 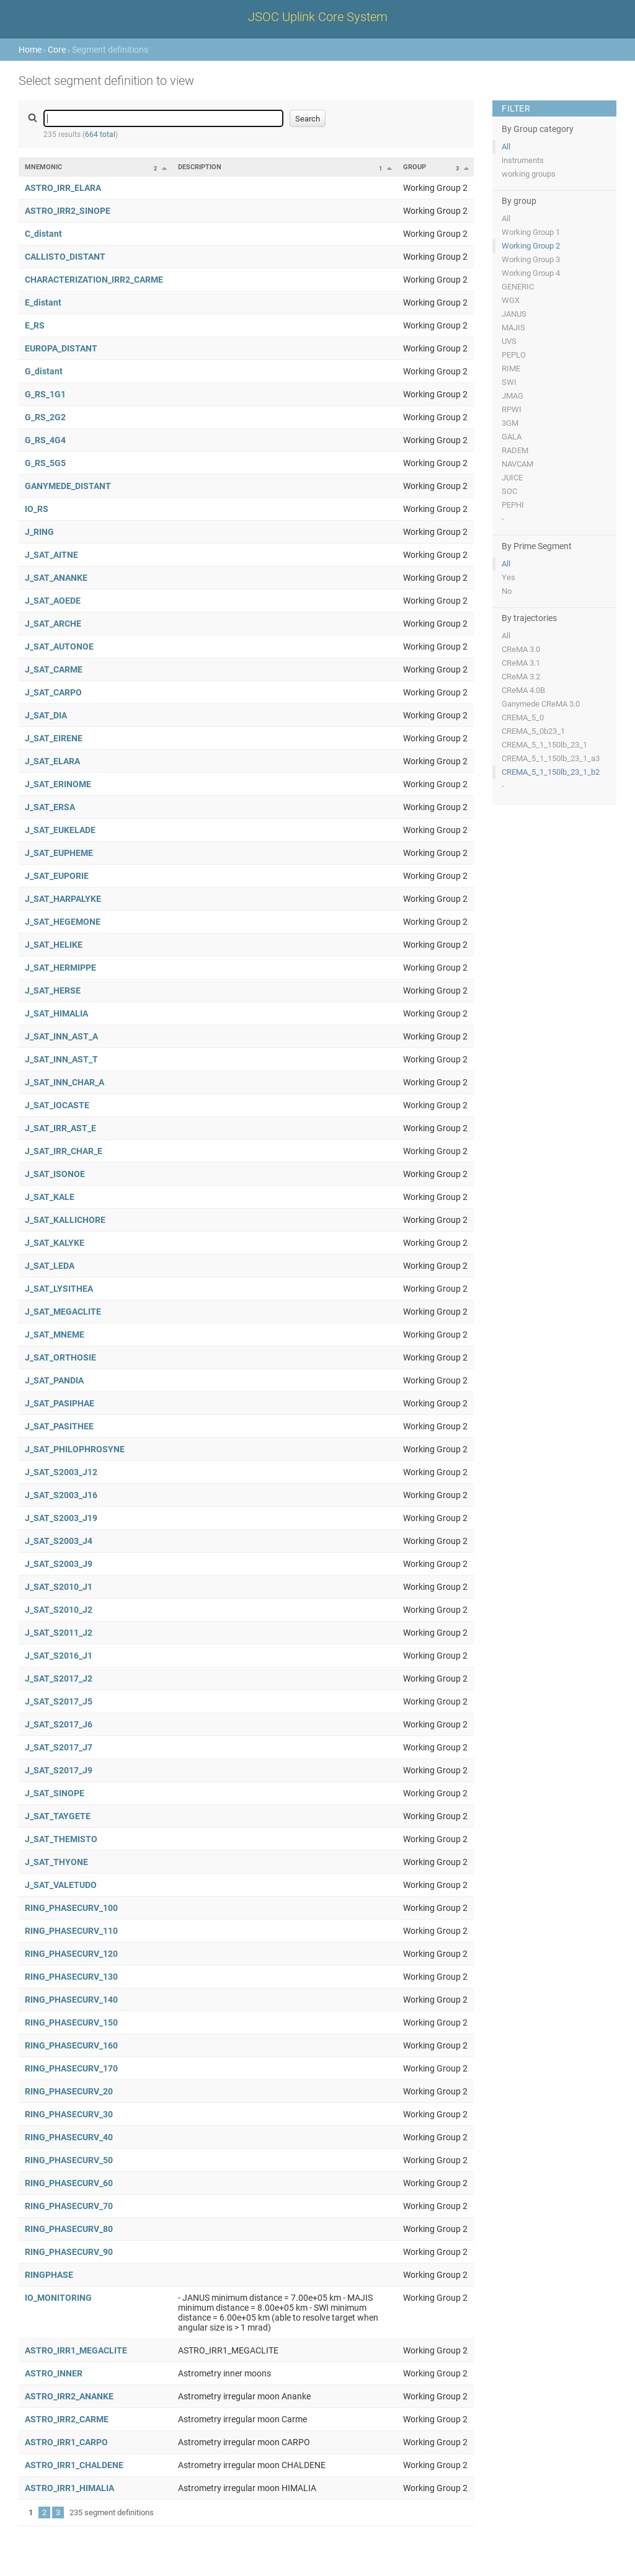 What do you see at coordinates (69, 2206) in the screenshot?
I see `RING_PHASECURV_70` at bounding box center [69, 2206].